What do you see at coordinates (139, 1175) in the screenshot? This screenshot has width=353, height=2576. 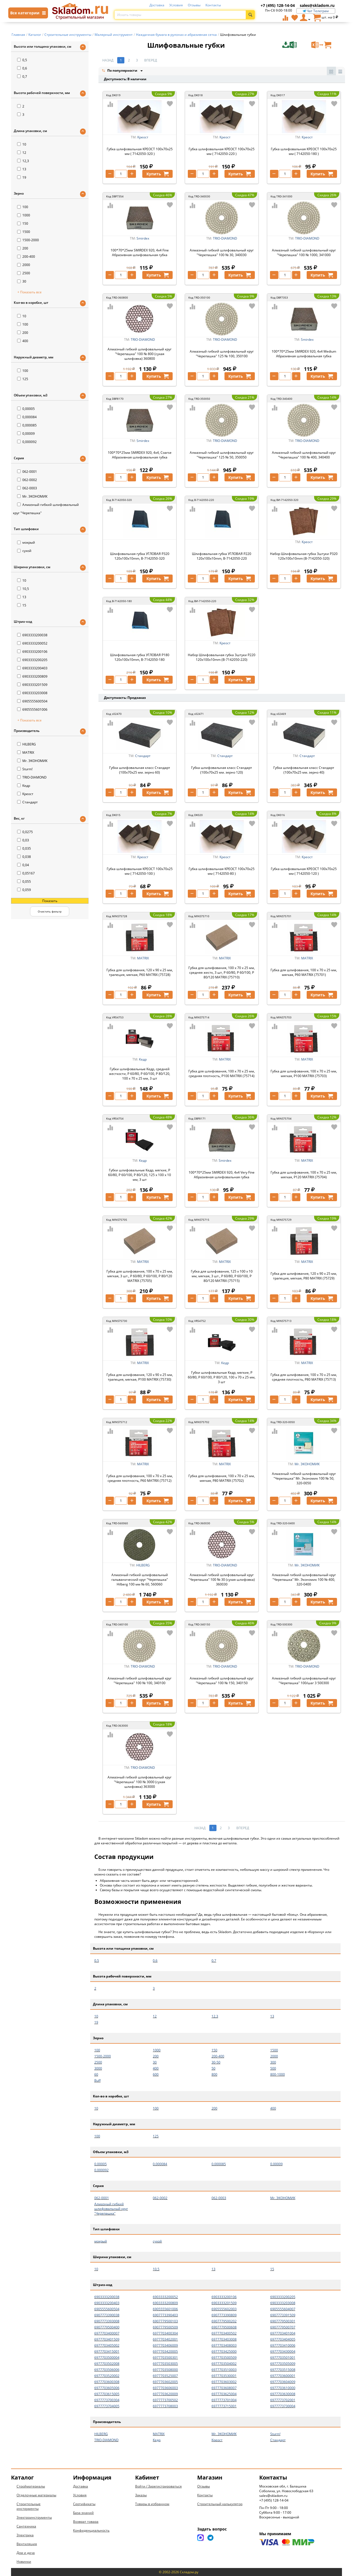 I see `Губки шлифовальные Кедр, мягкие, P 60/80, P 60/100, P 80/120, 125 x 100 x 10 мм, 3 шт` at bounding box center [139, 1175].